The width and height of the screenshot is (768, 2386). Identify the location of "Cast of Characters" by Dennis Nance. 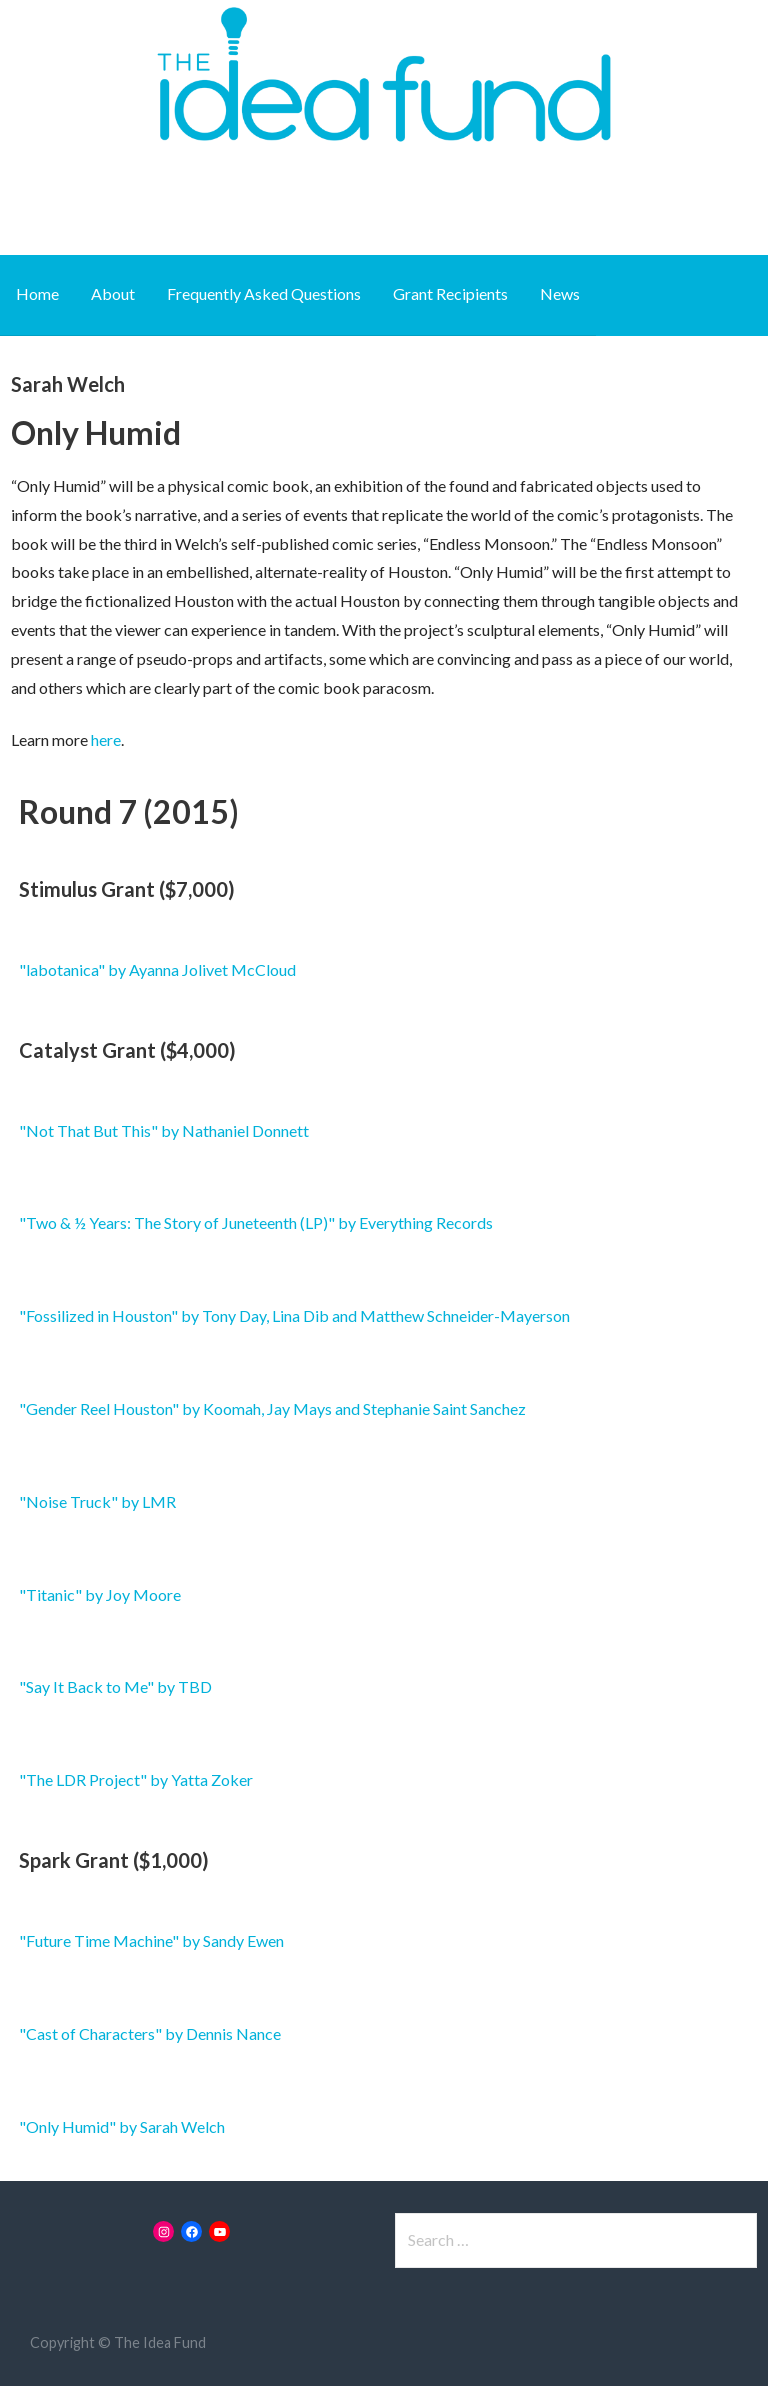
(150, 2033).